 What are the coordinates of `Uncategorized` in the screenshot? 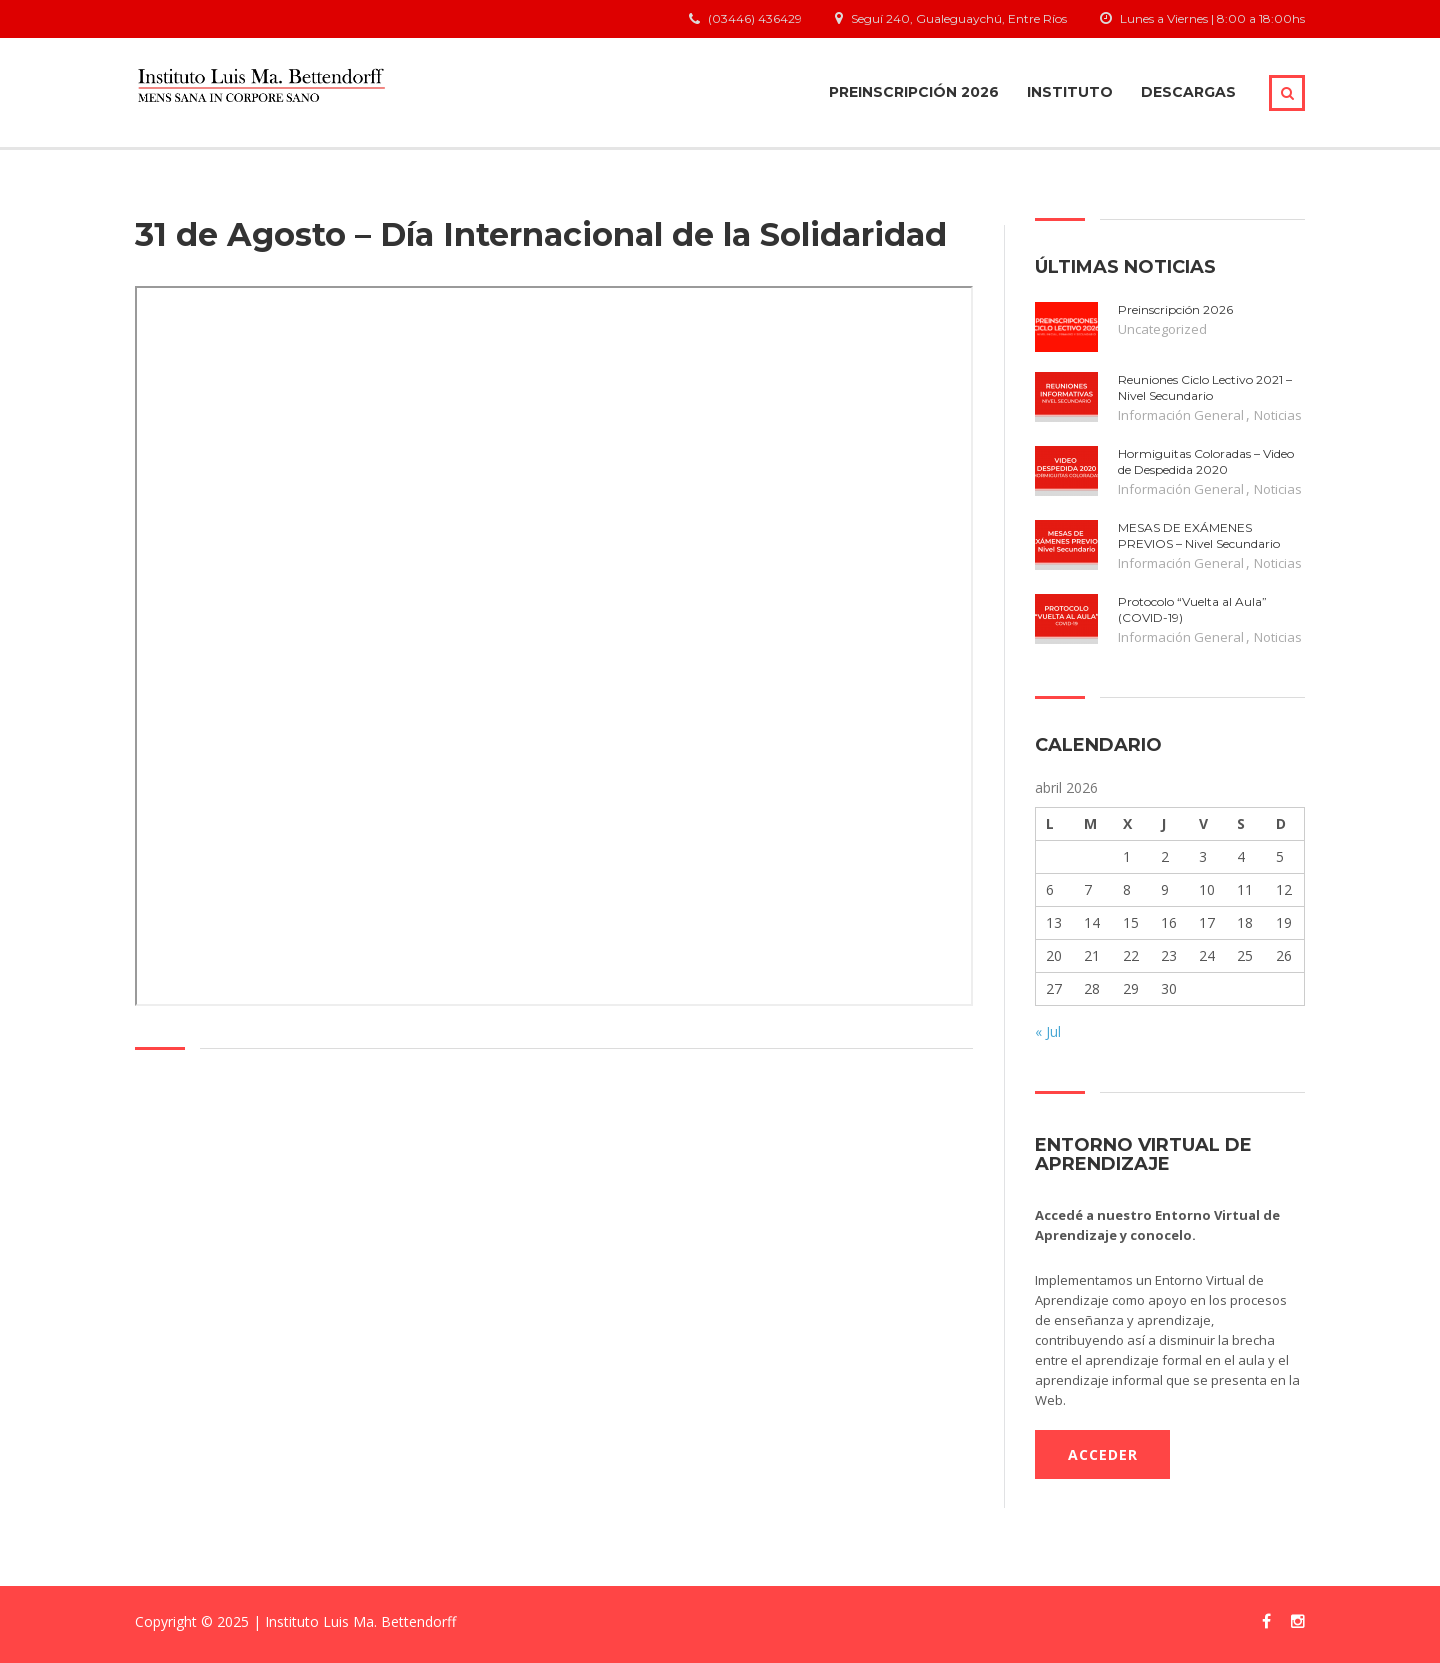 It's located at (1162, 329).